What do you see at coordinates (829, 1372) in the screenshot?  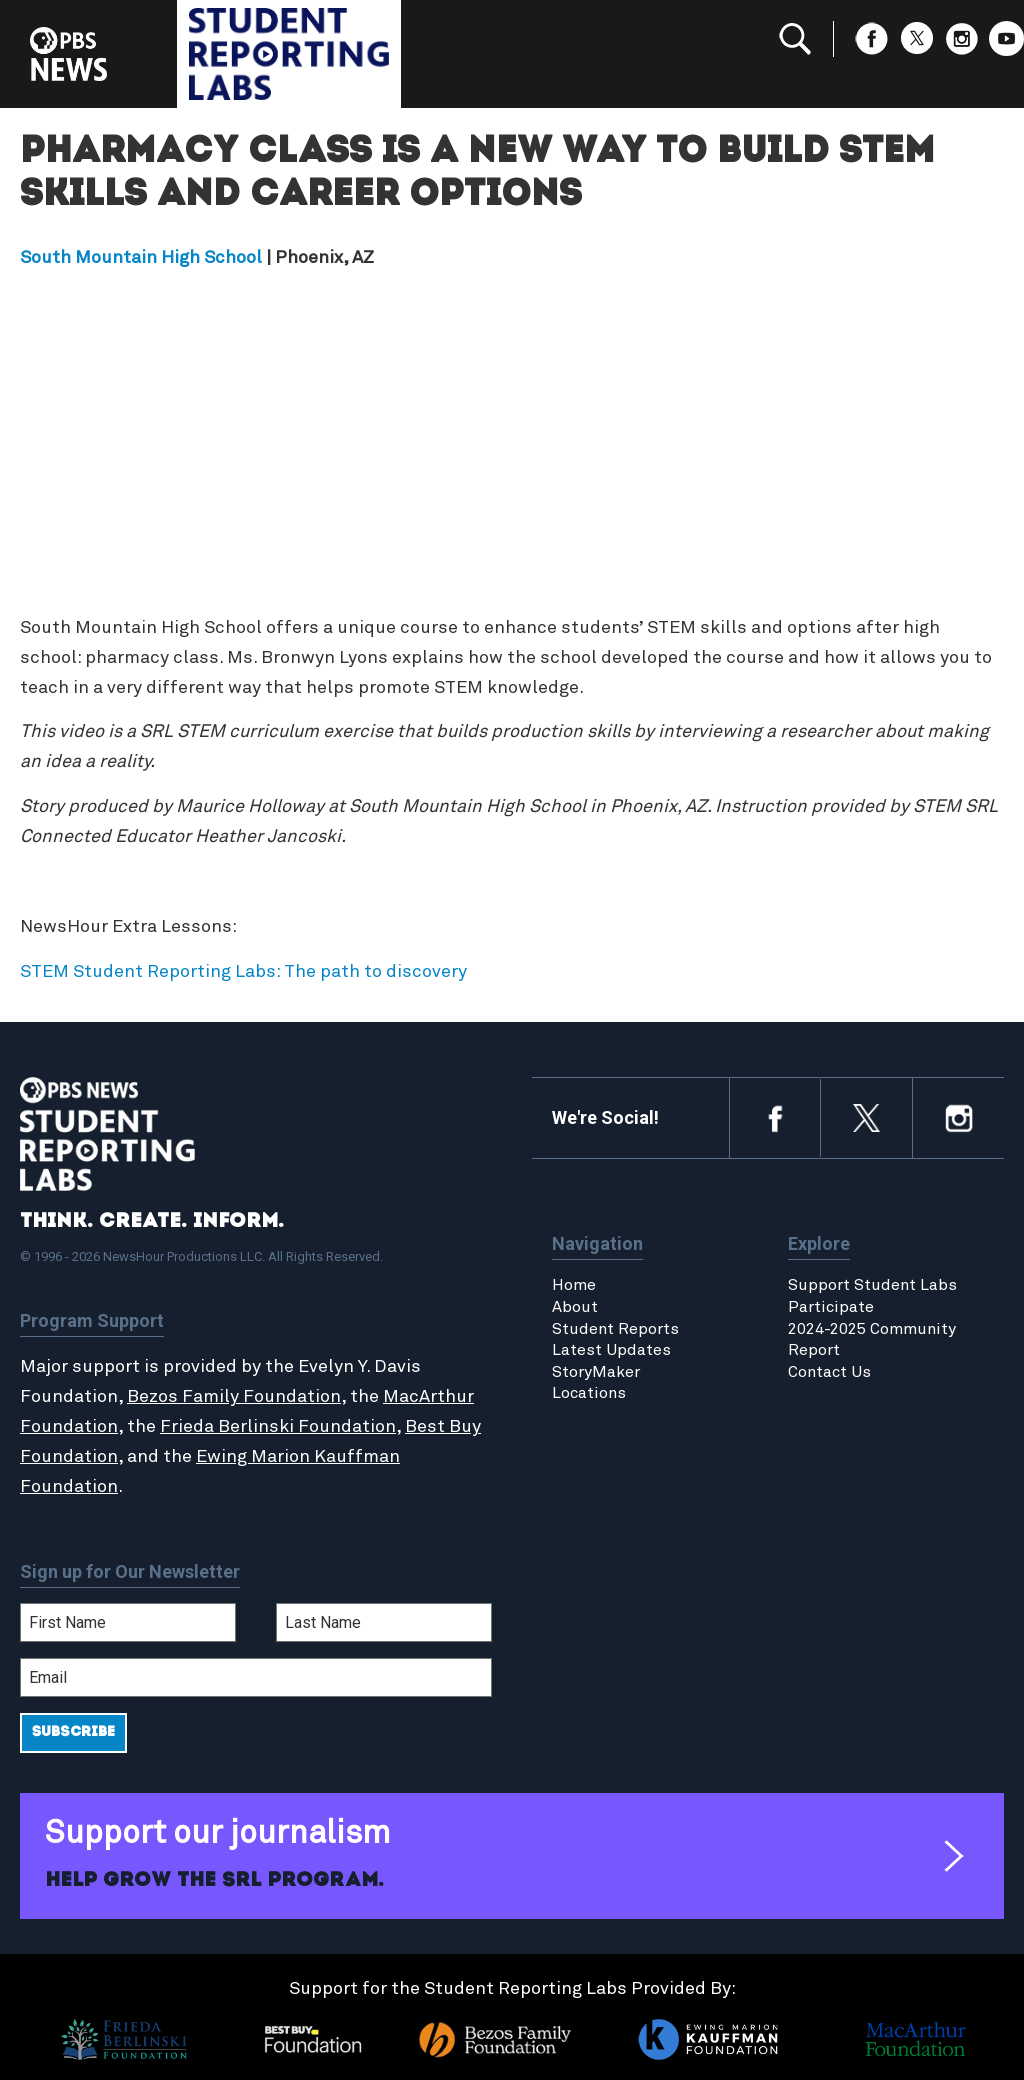 I see `Contact Us` at bounding box center [829, 1372].